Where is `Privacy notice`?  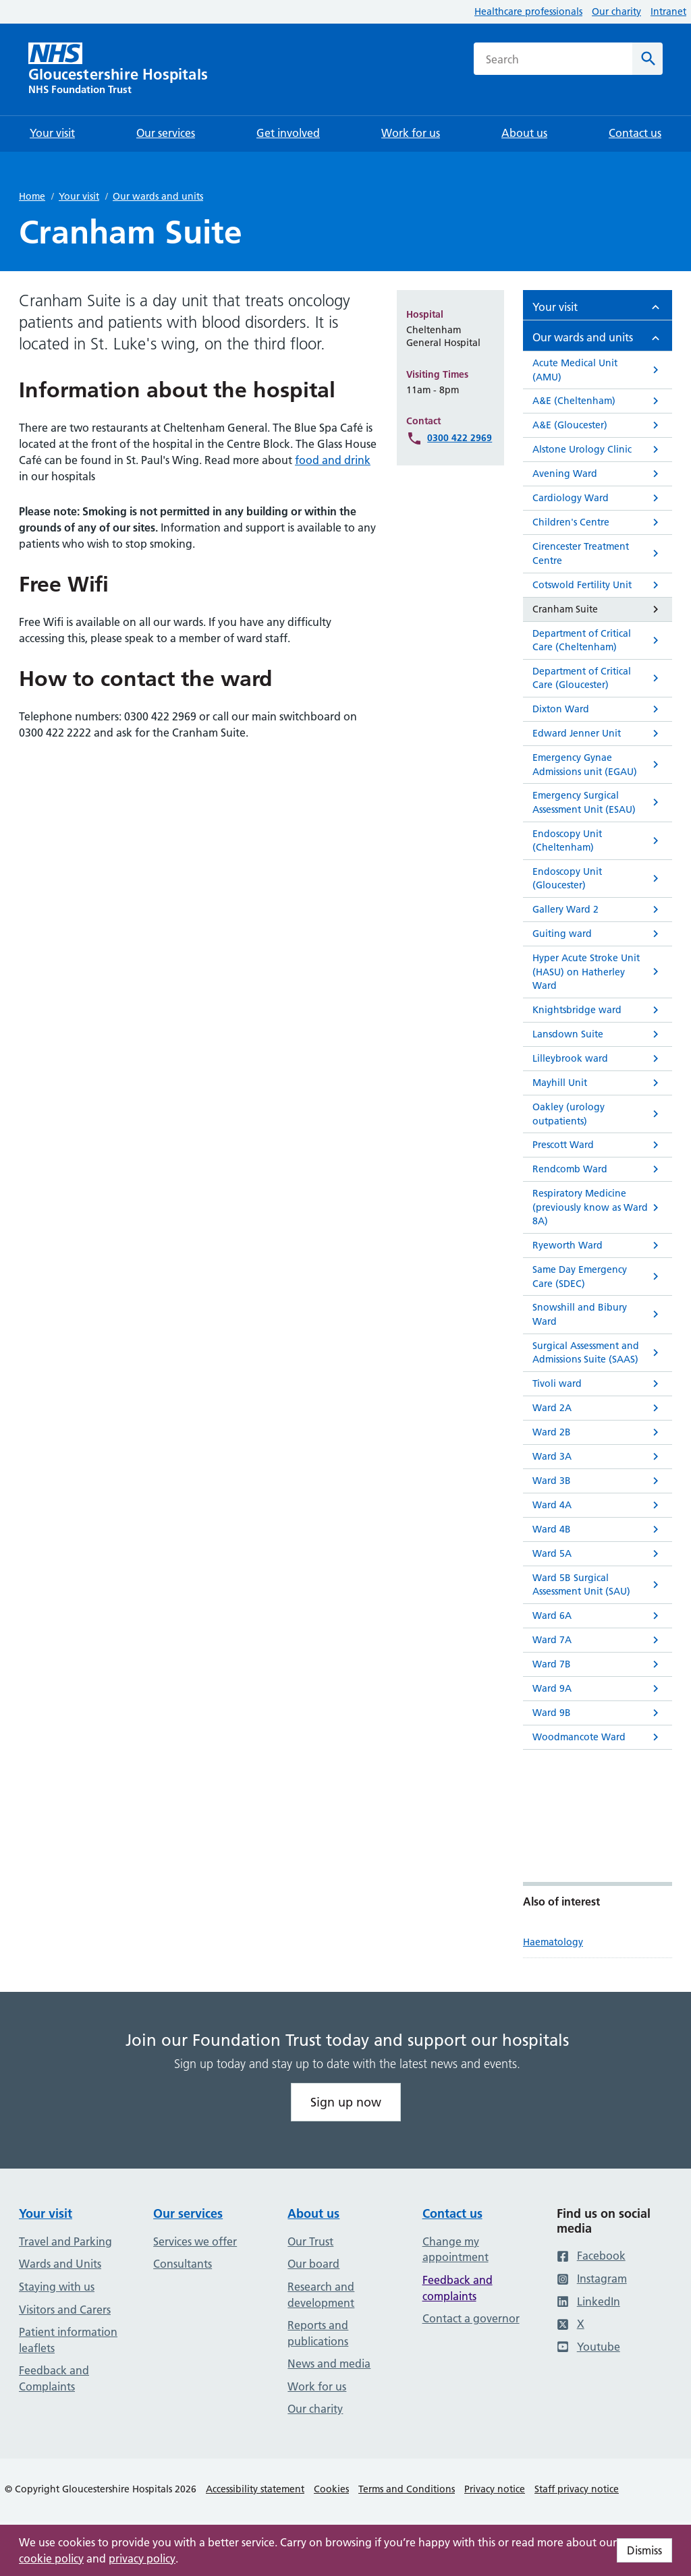
Privacy notice is located at coordinates (494, 2489).